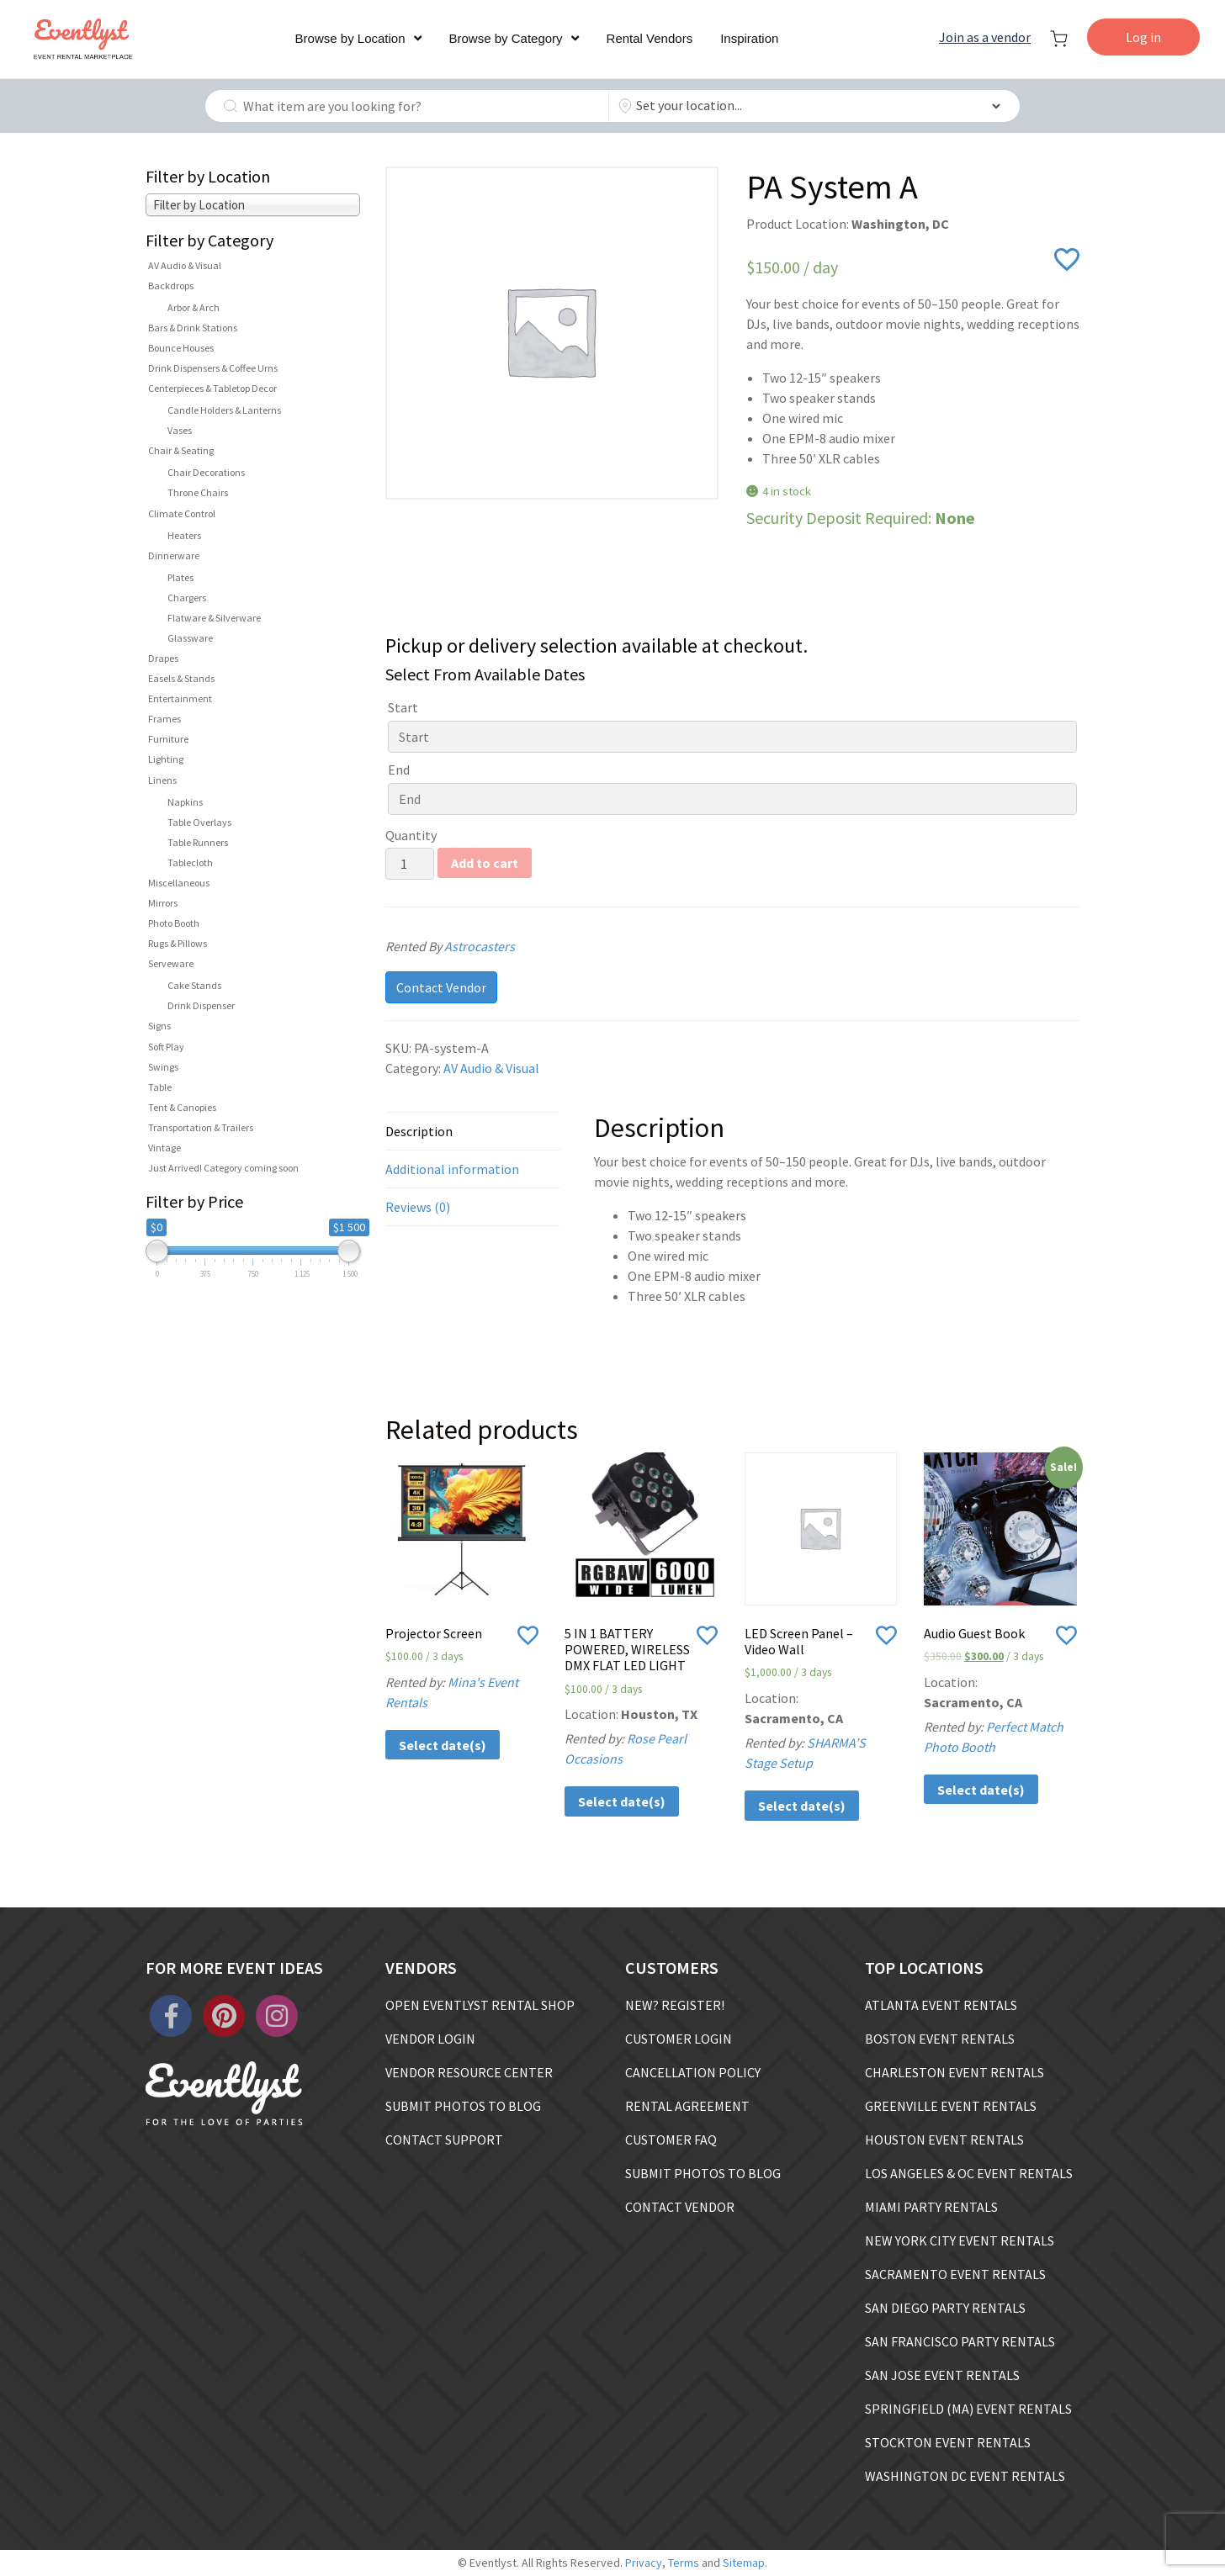 This screenshot has width=1225, height=2576. I want to click on Astrocasters, so click(500, 946).